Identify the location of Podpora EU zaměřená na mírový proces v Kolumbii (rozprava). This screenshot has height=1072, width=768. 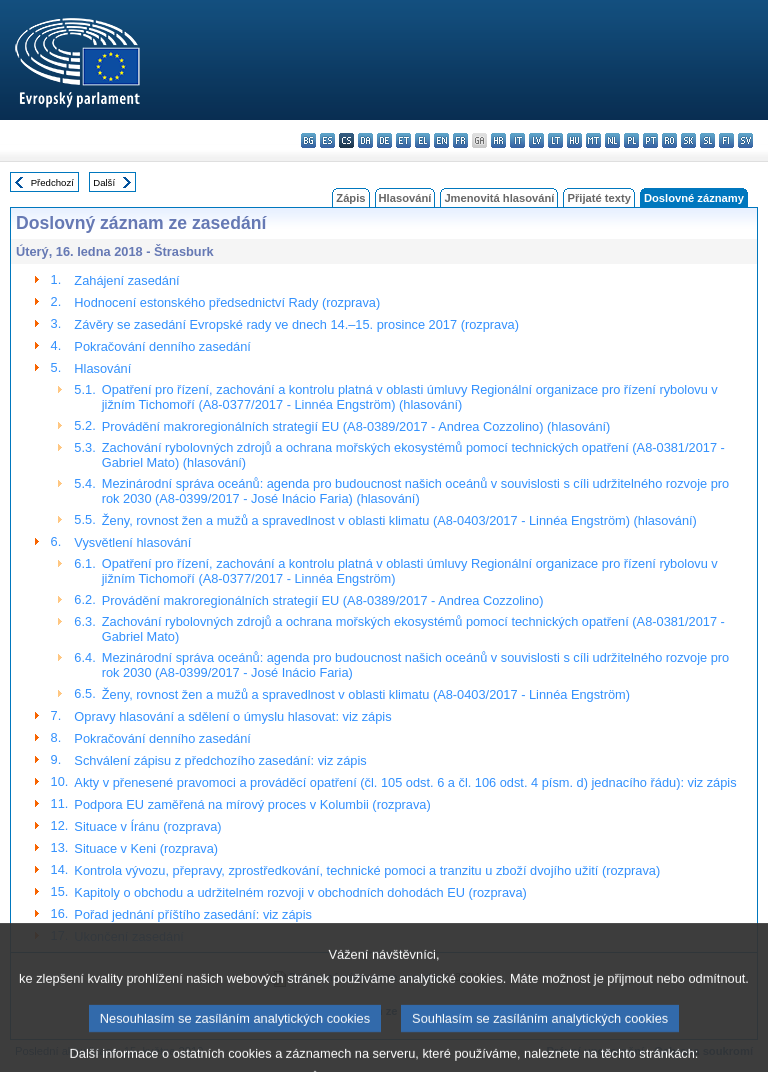
(252, 804).